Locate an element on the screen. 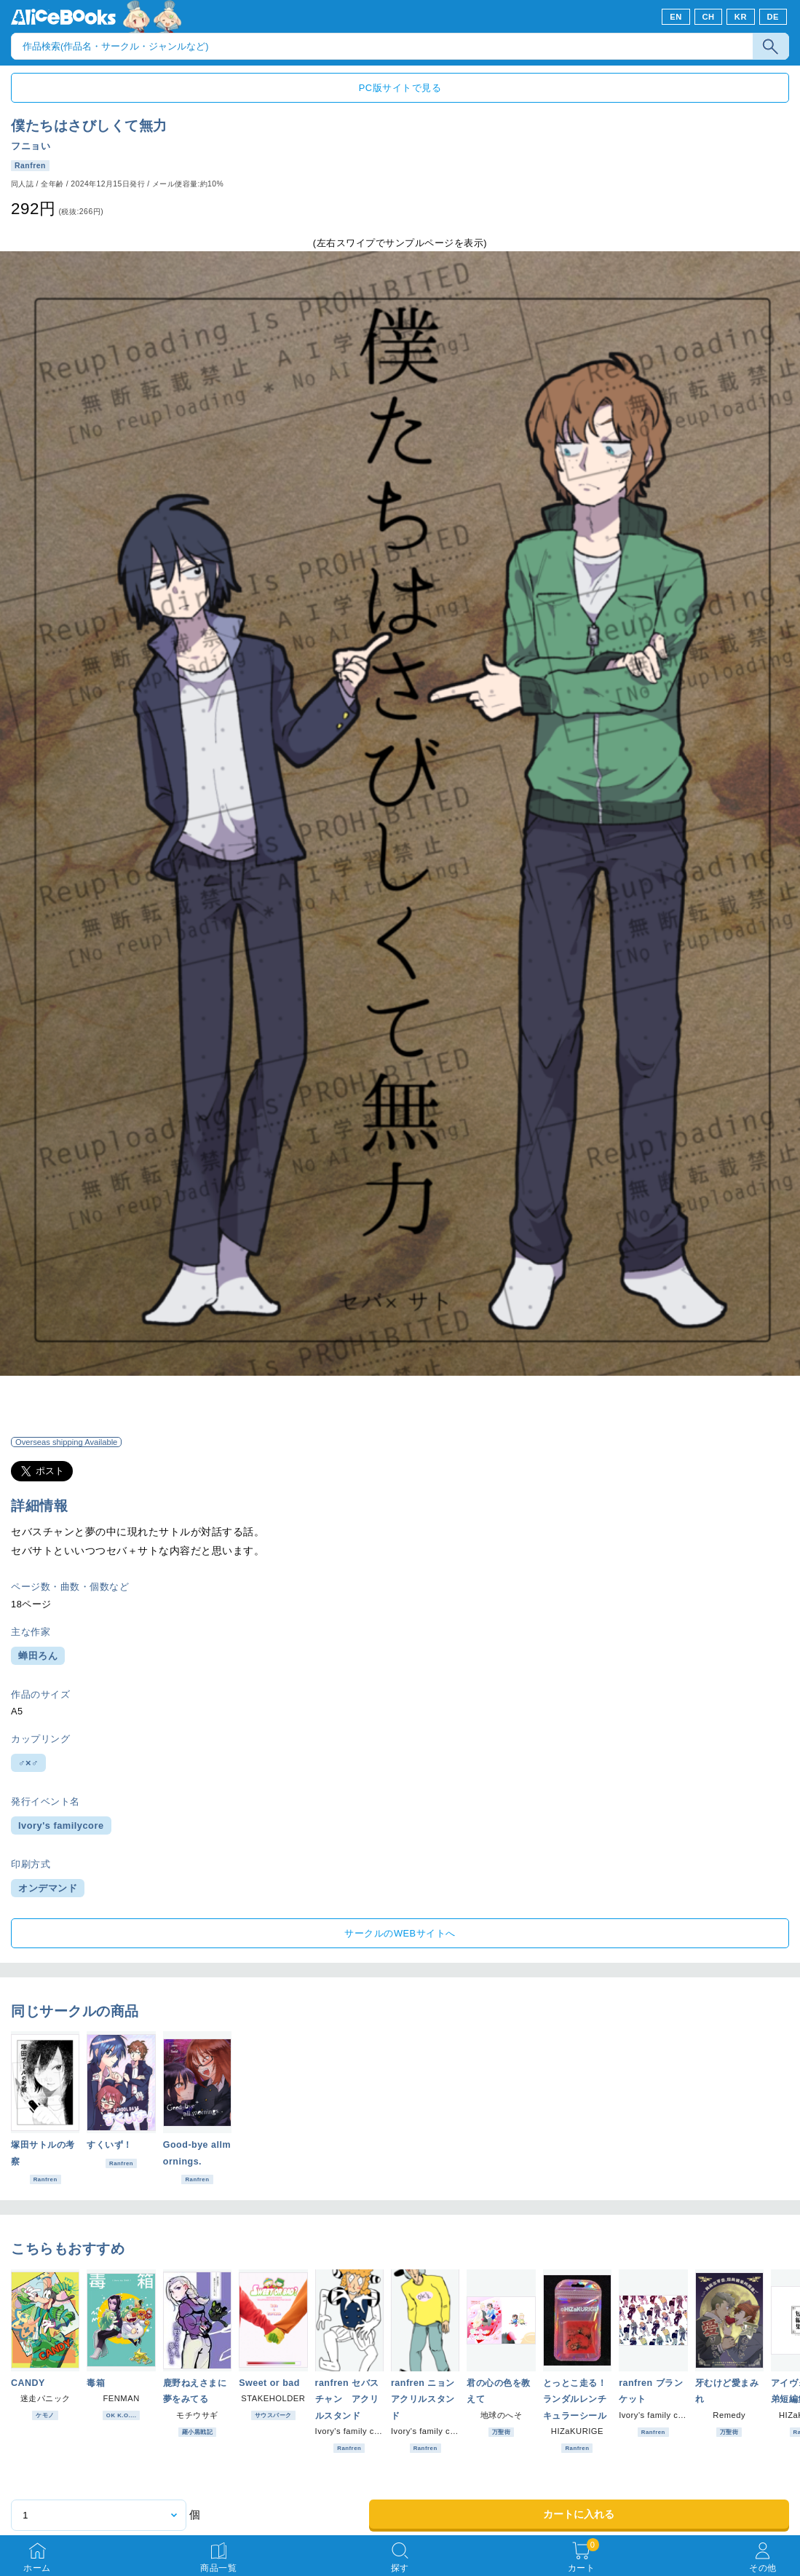 The height and width of the screenshot is (2576, 800). カートに入れる is located at coordinates (578, 2514).